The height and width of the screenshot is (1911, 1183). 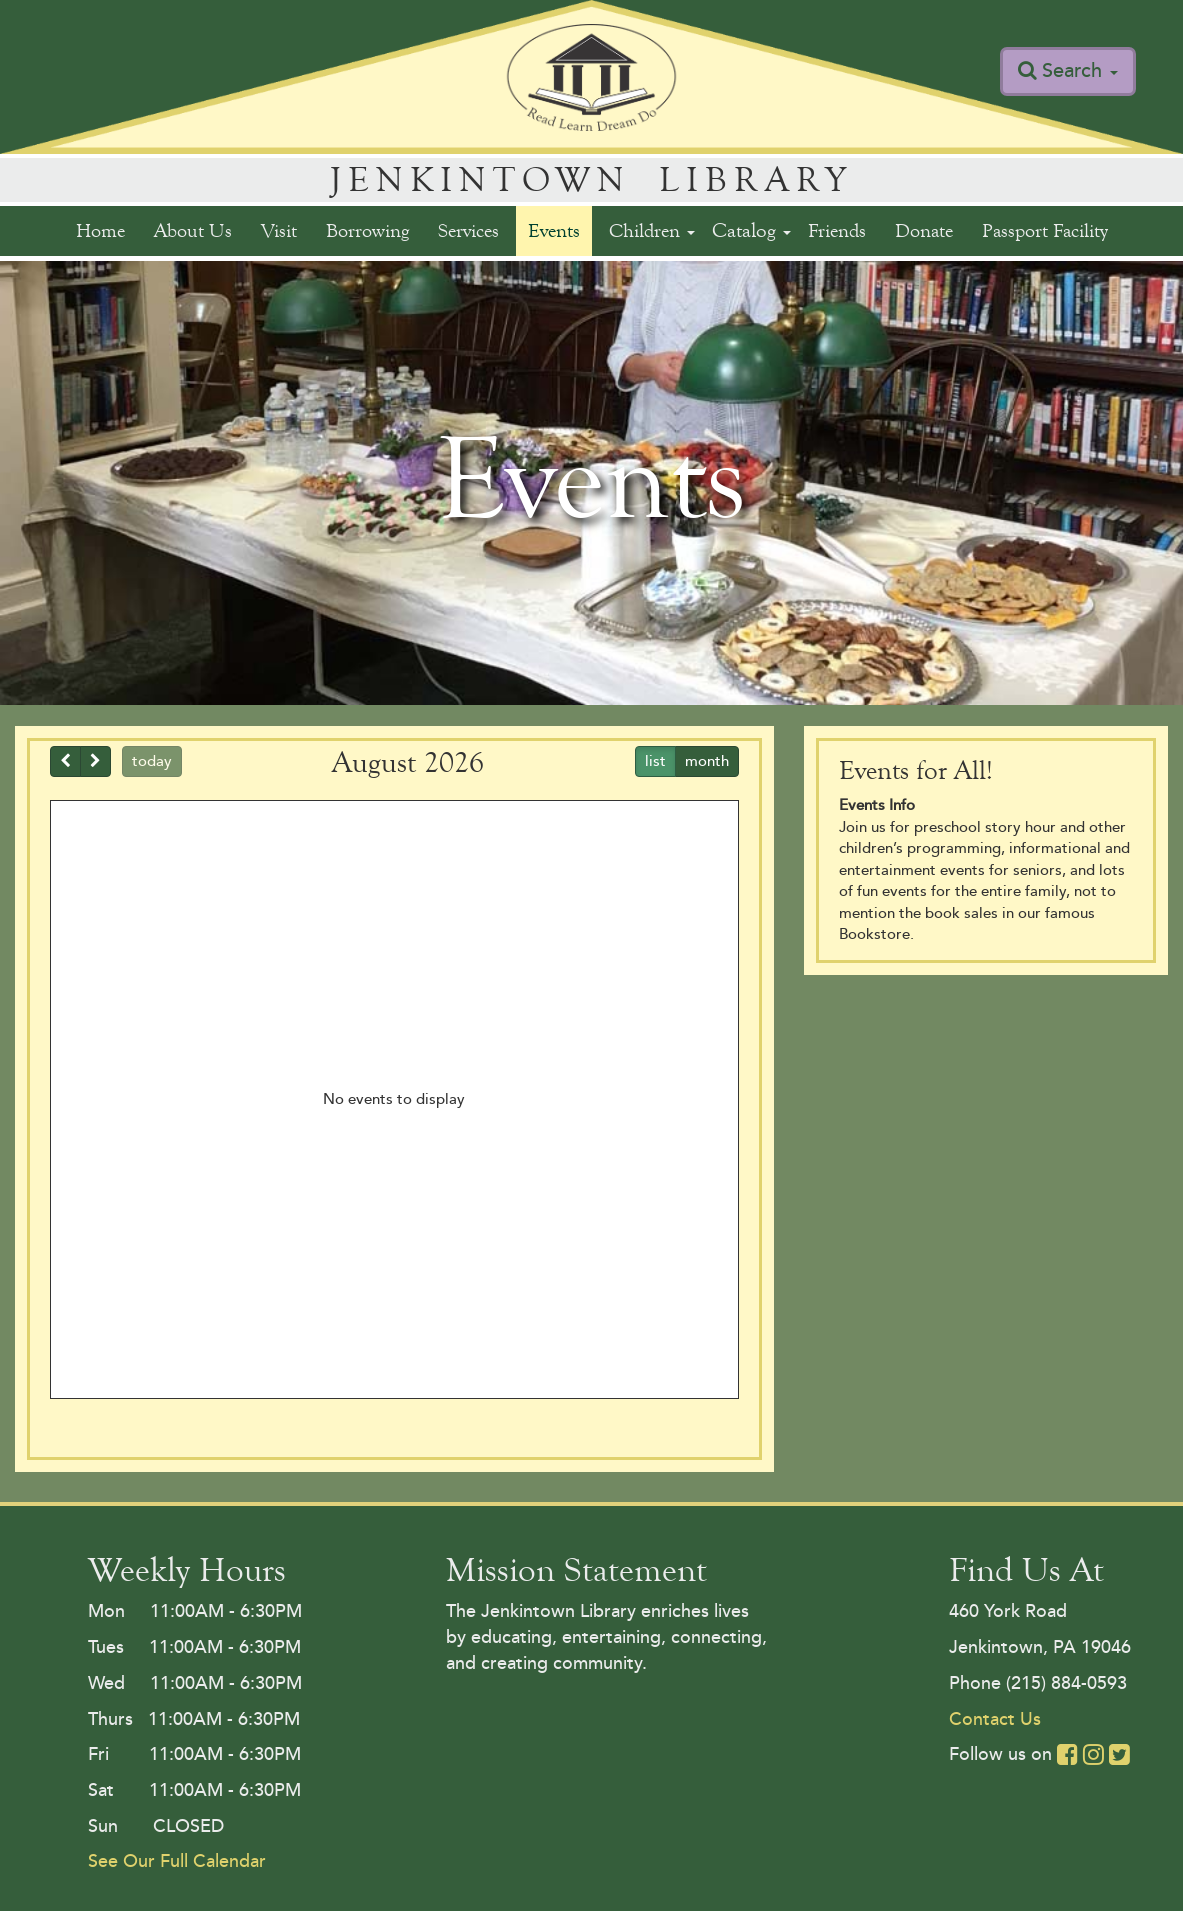 I want to click on Events, so click(x=554, y=230).